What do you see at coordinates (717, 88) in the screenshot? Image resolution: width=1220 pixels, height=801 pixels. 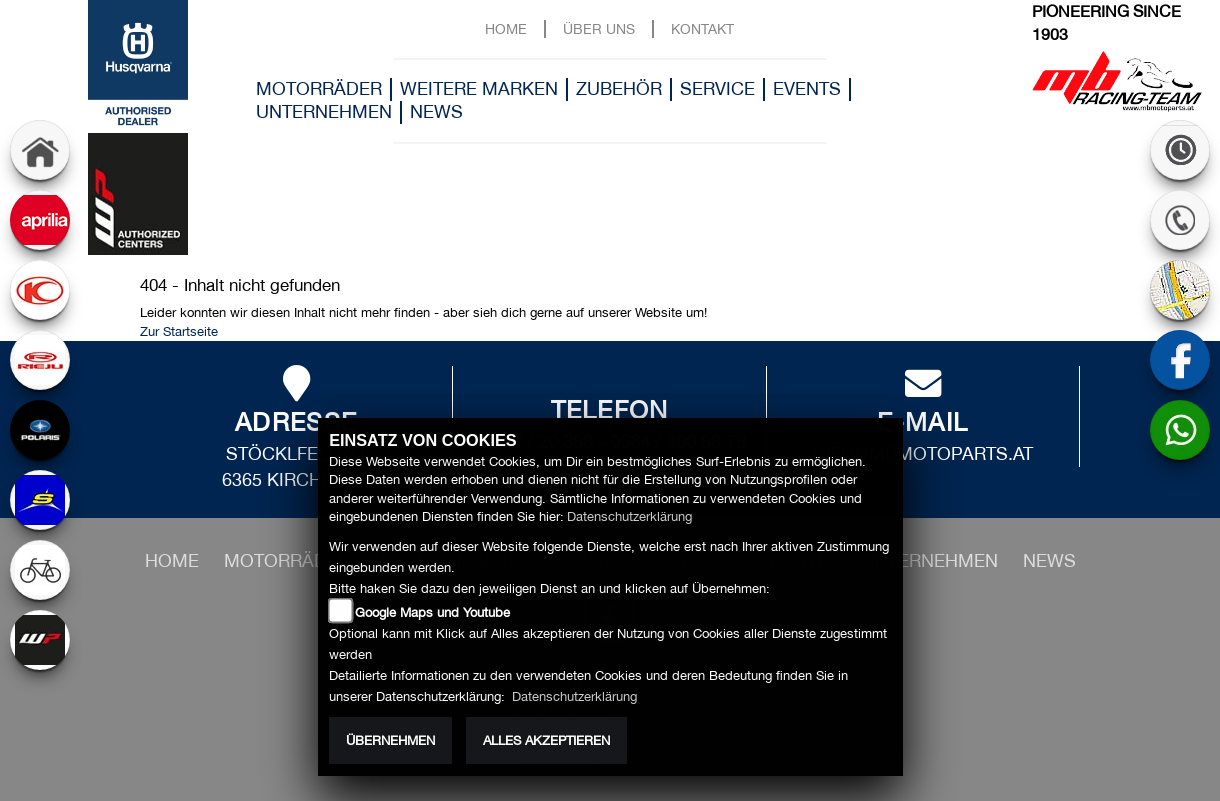 I see `Service [button]` at bounding box center [717, 88].